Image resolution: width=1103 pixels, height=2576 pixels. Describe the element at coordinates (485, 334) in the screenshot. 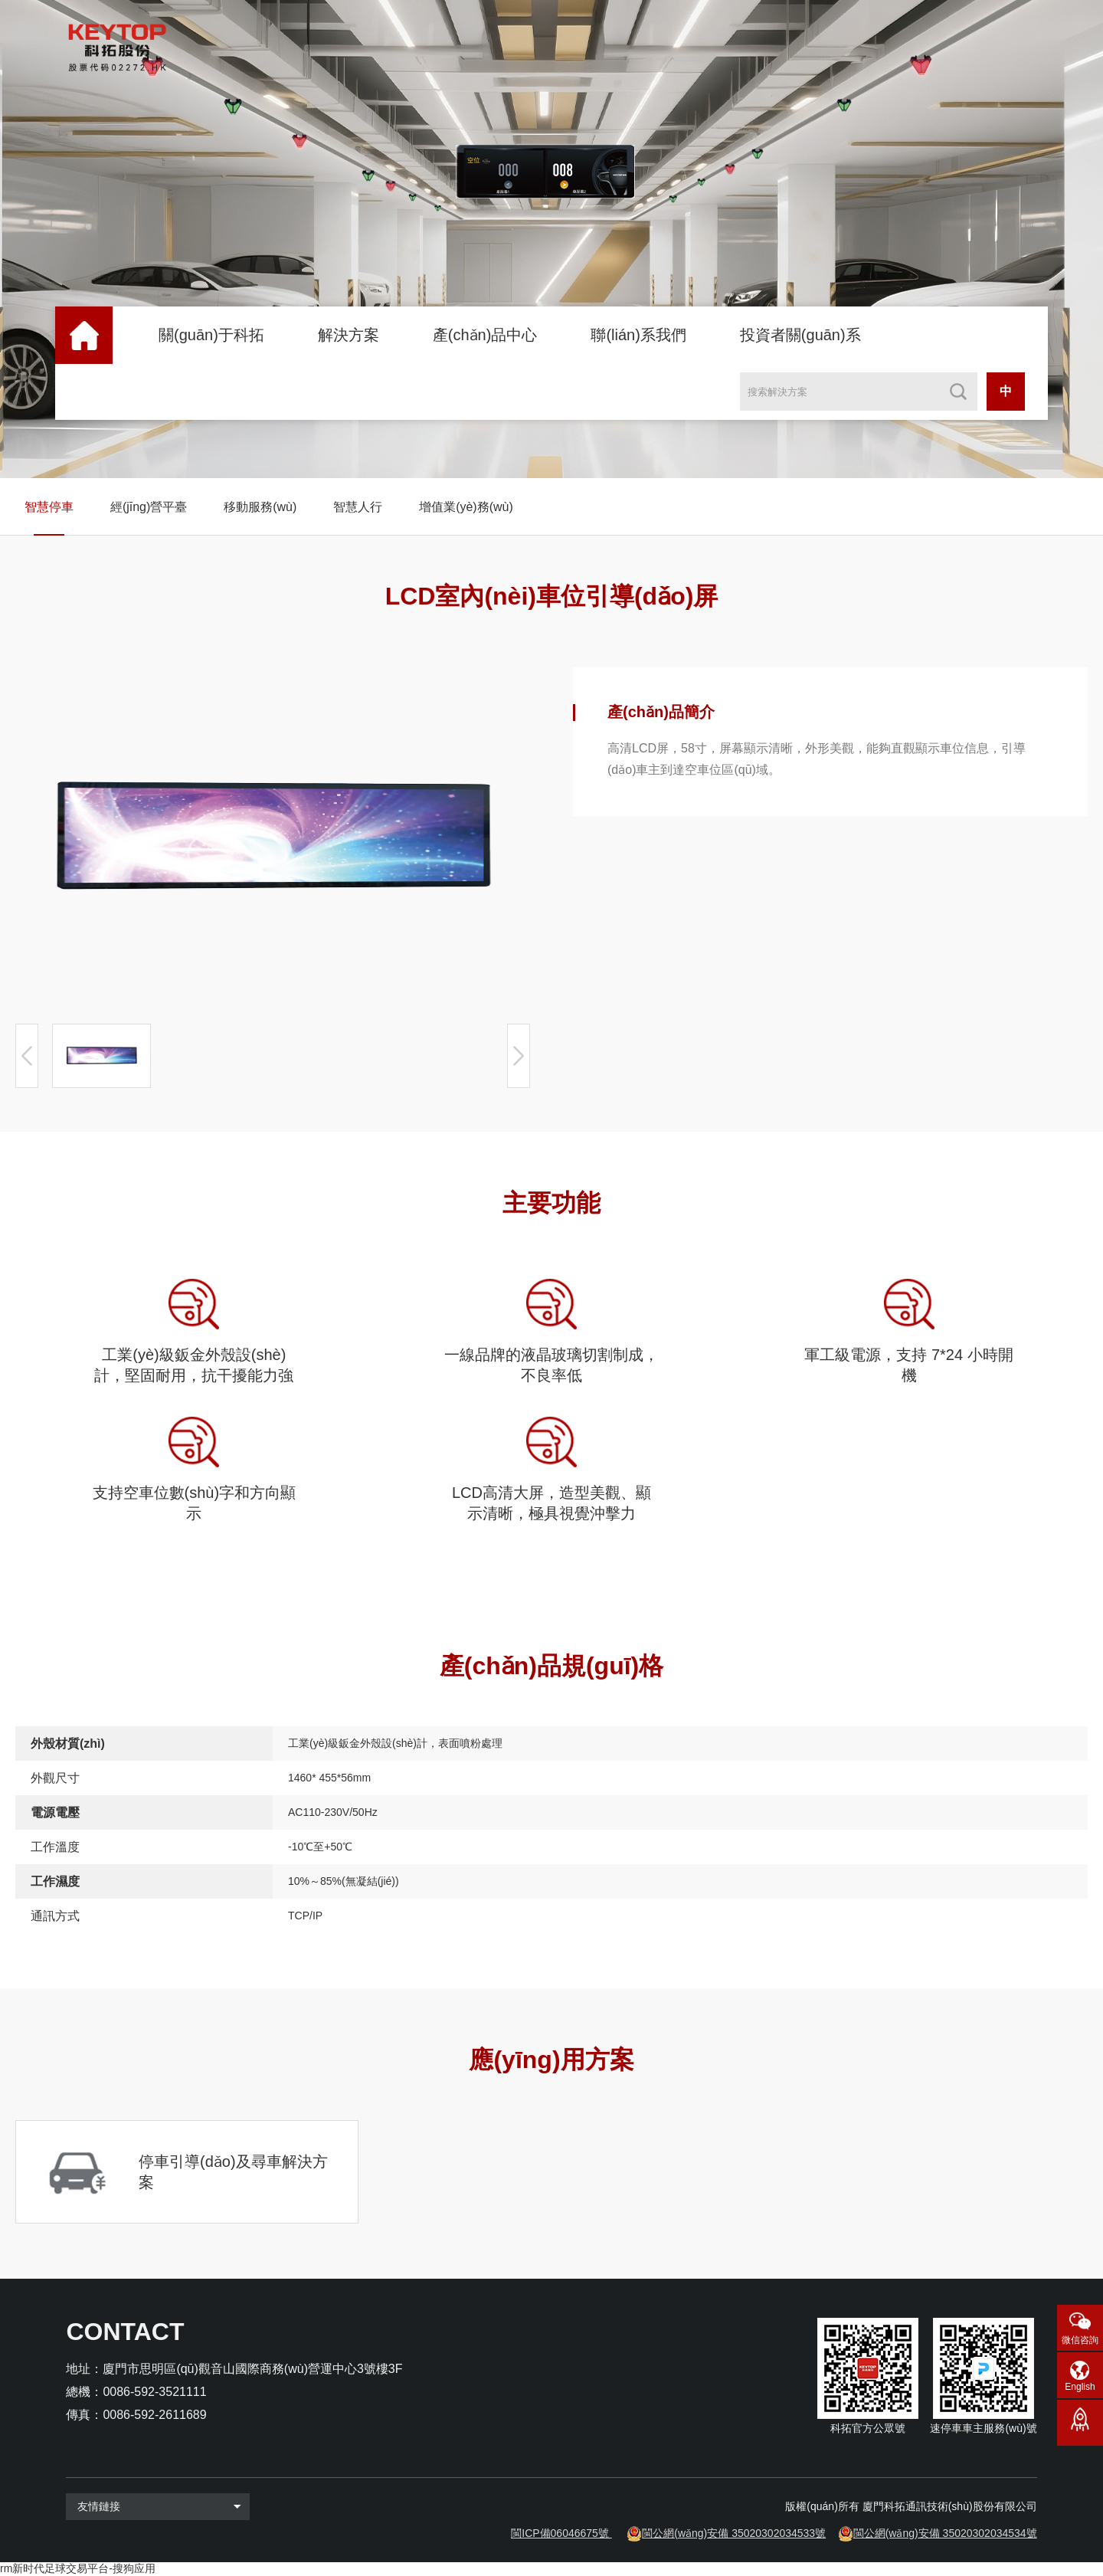

I see `產(chǎn)品中心` at that location.